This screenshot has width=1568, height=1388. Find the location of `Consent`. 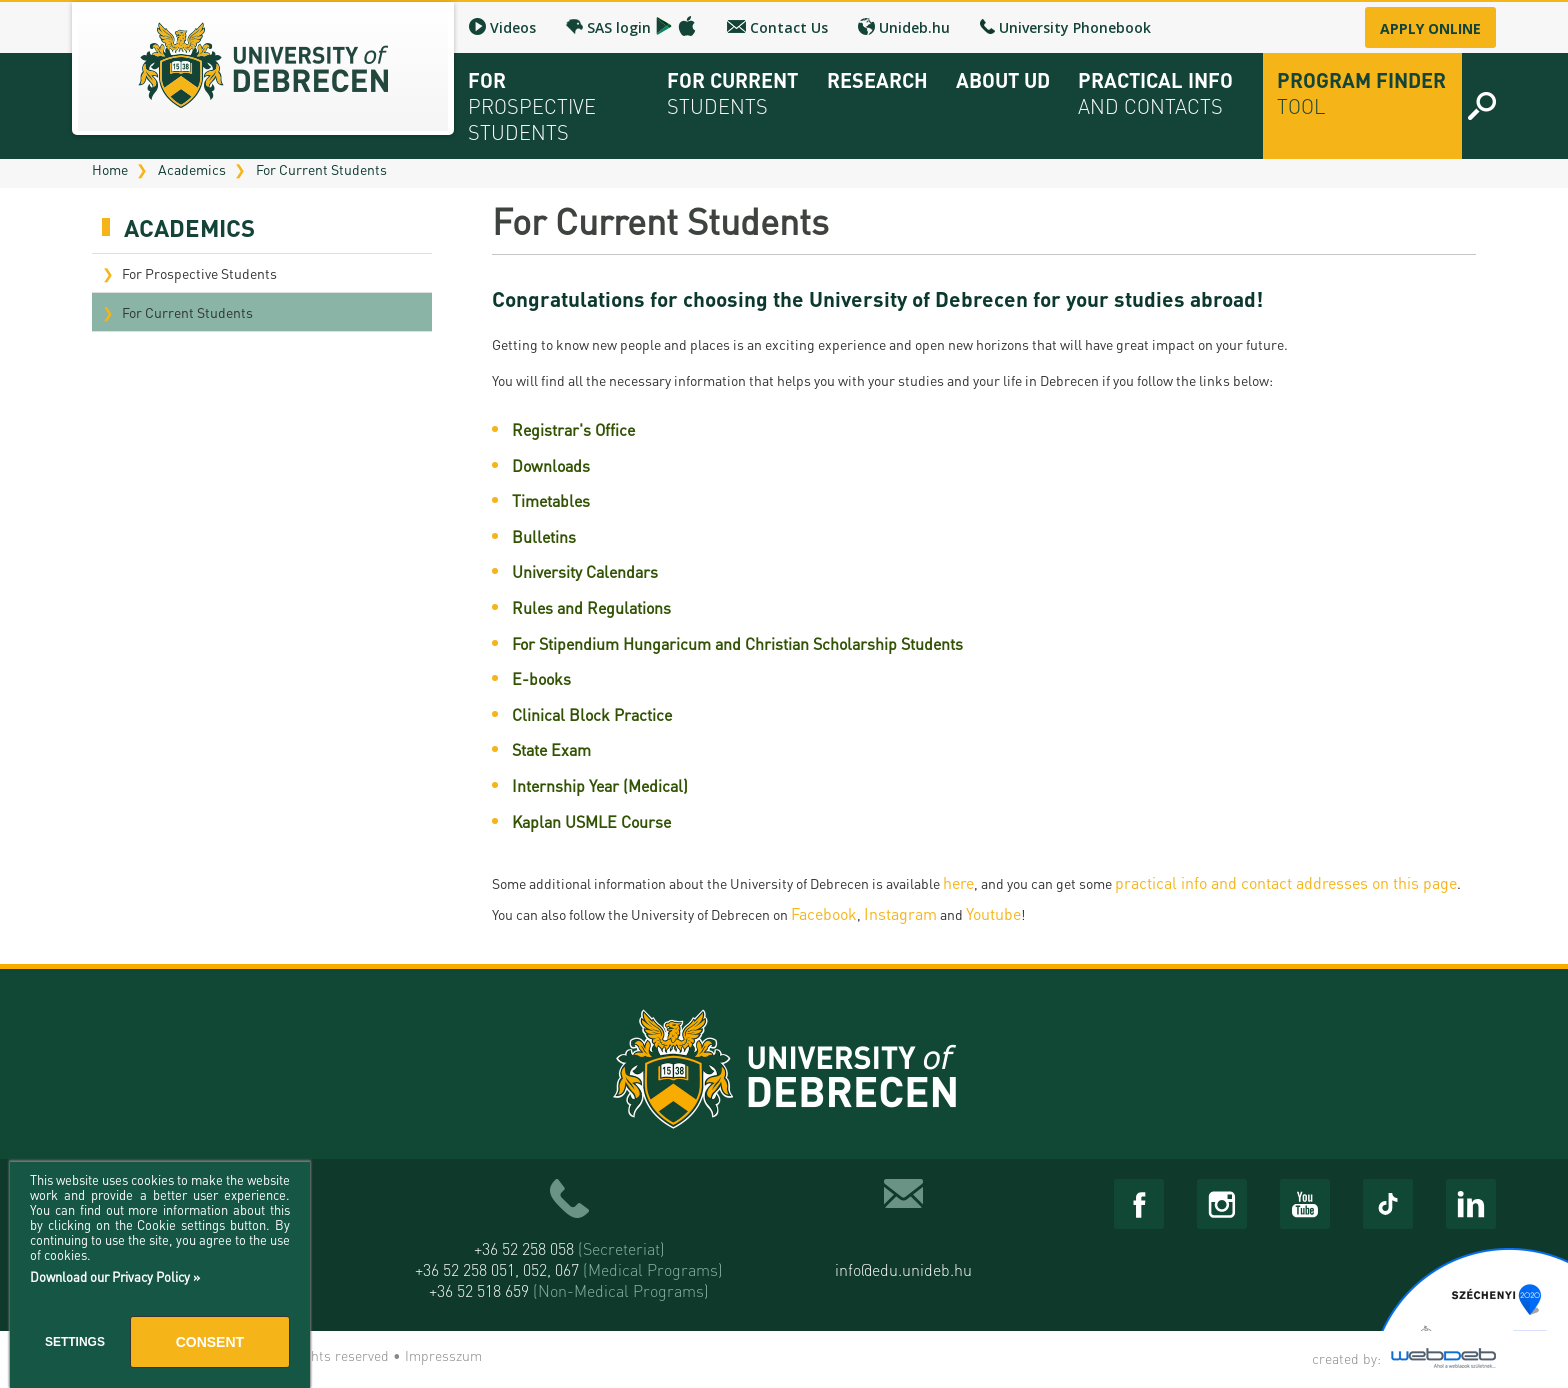

Consent is located at coordinates (210, 1342).